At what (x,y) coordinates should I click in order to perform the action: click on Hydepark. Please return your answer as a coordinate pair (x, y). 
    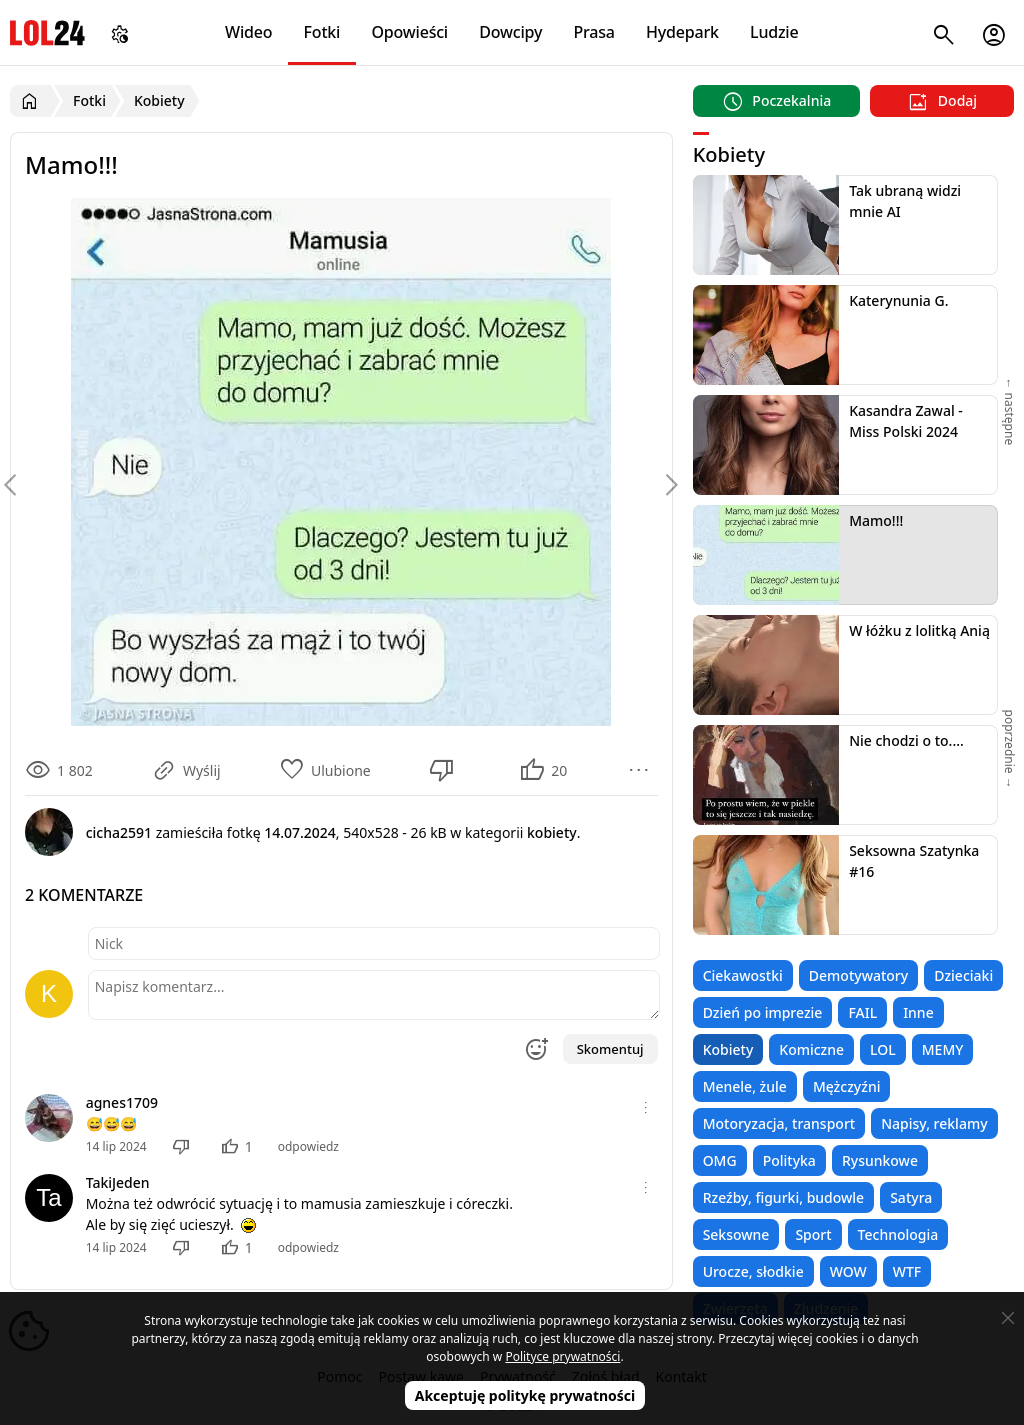
    Looking at the image, I should click on (682, 32).